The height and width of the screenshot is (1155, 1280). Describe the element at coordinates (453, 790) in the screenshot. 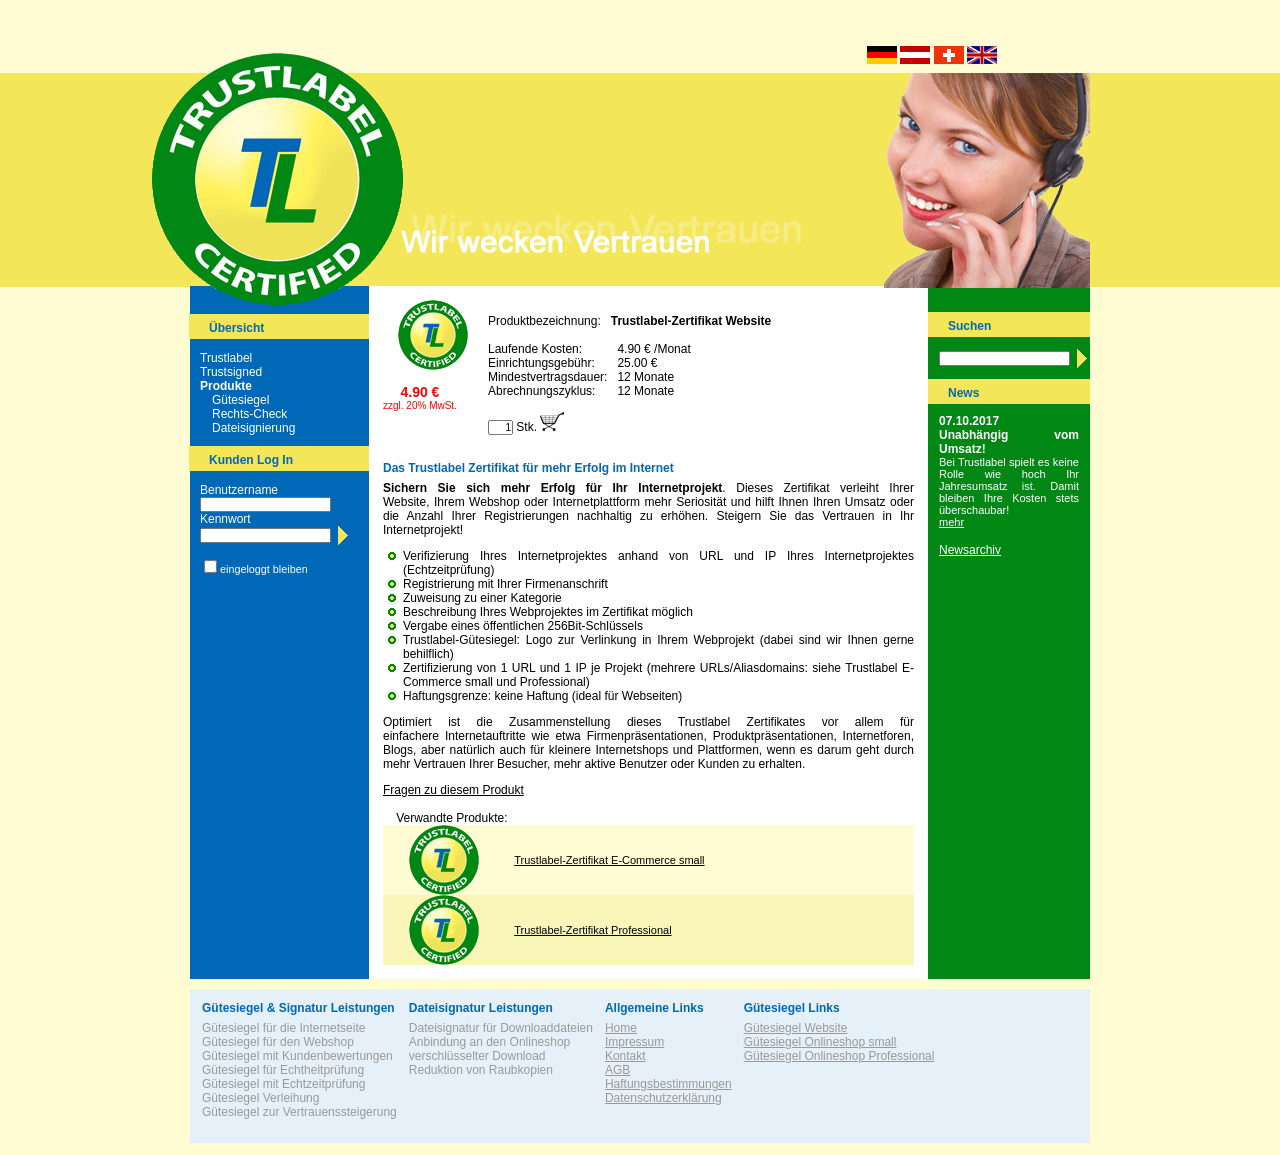

I see `Fragen zu diesem Produkt` at that location.